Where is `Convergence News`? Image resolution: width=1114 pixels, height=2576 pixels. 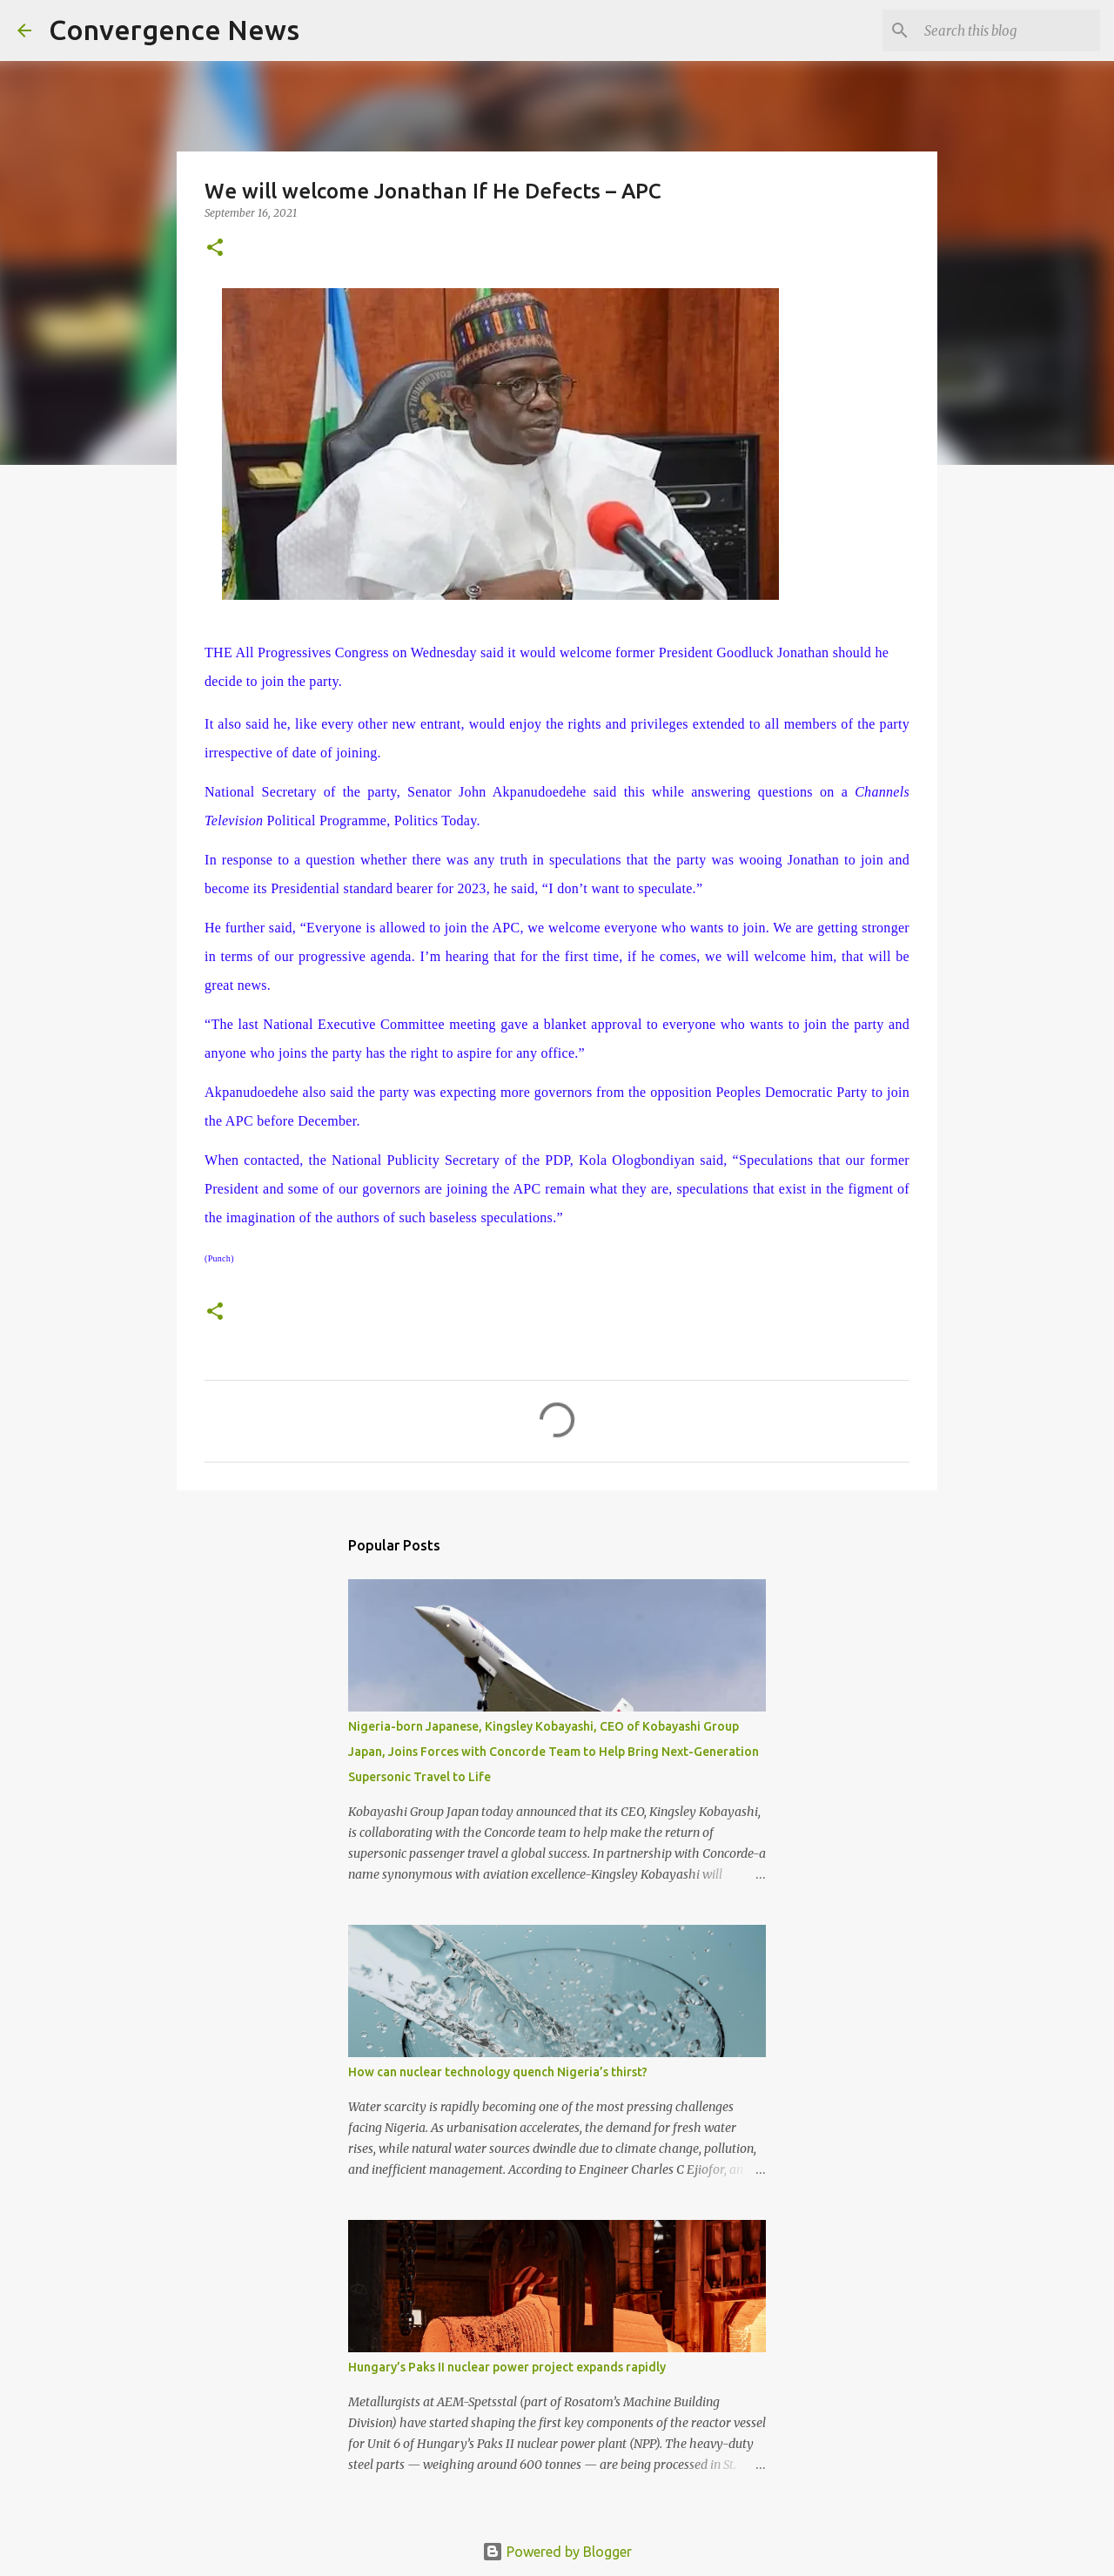
Convergence News is located at coordinates (174, 29).